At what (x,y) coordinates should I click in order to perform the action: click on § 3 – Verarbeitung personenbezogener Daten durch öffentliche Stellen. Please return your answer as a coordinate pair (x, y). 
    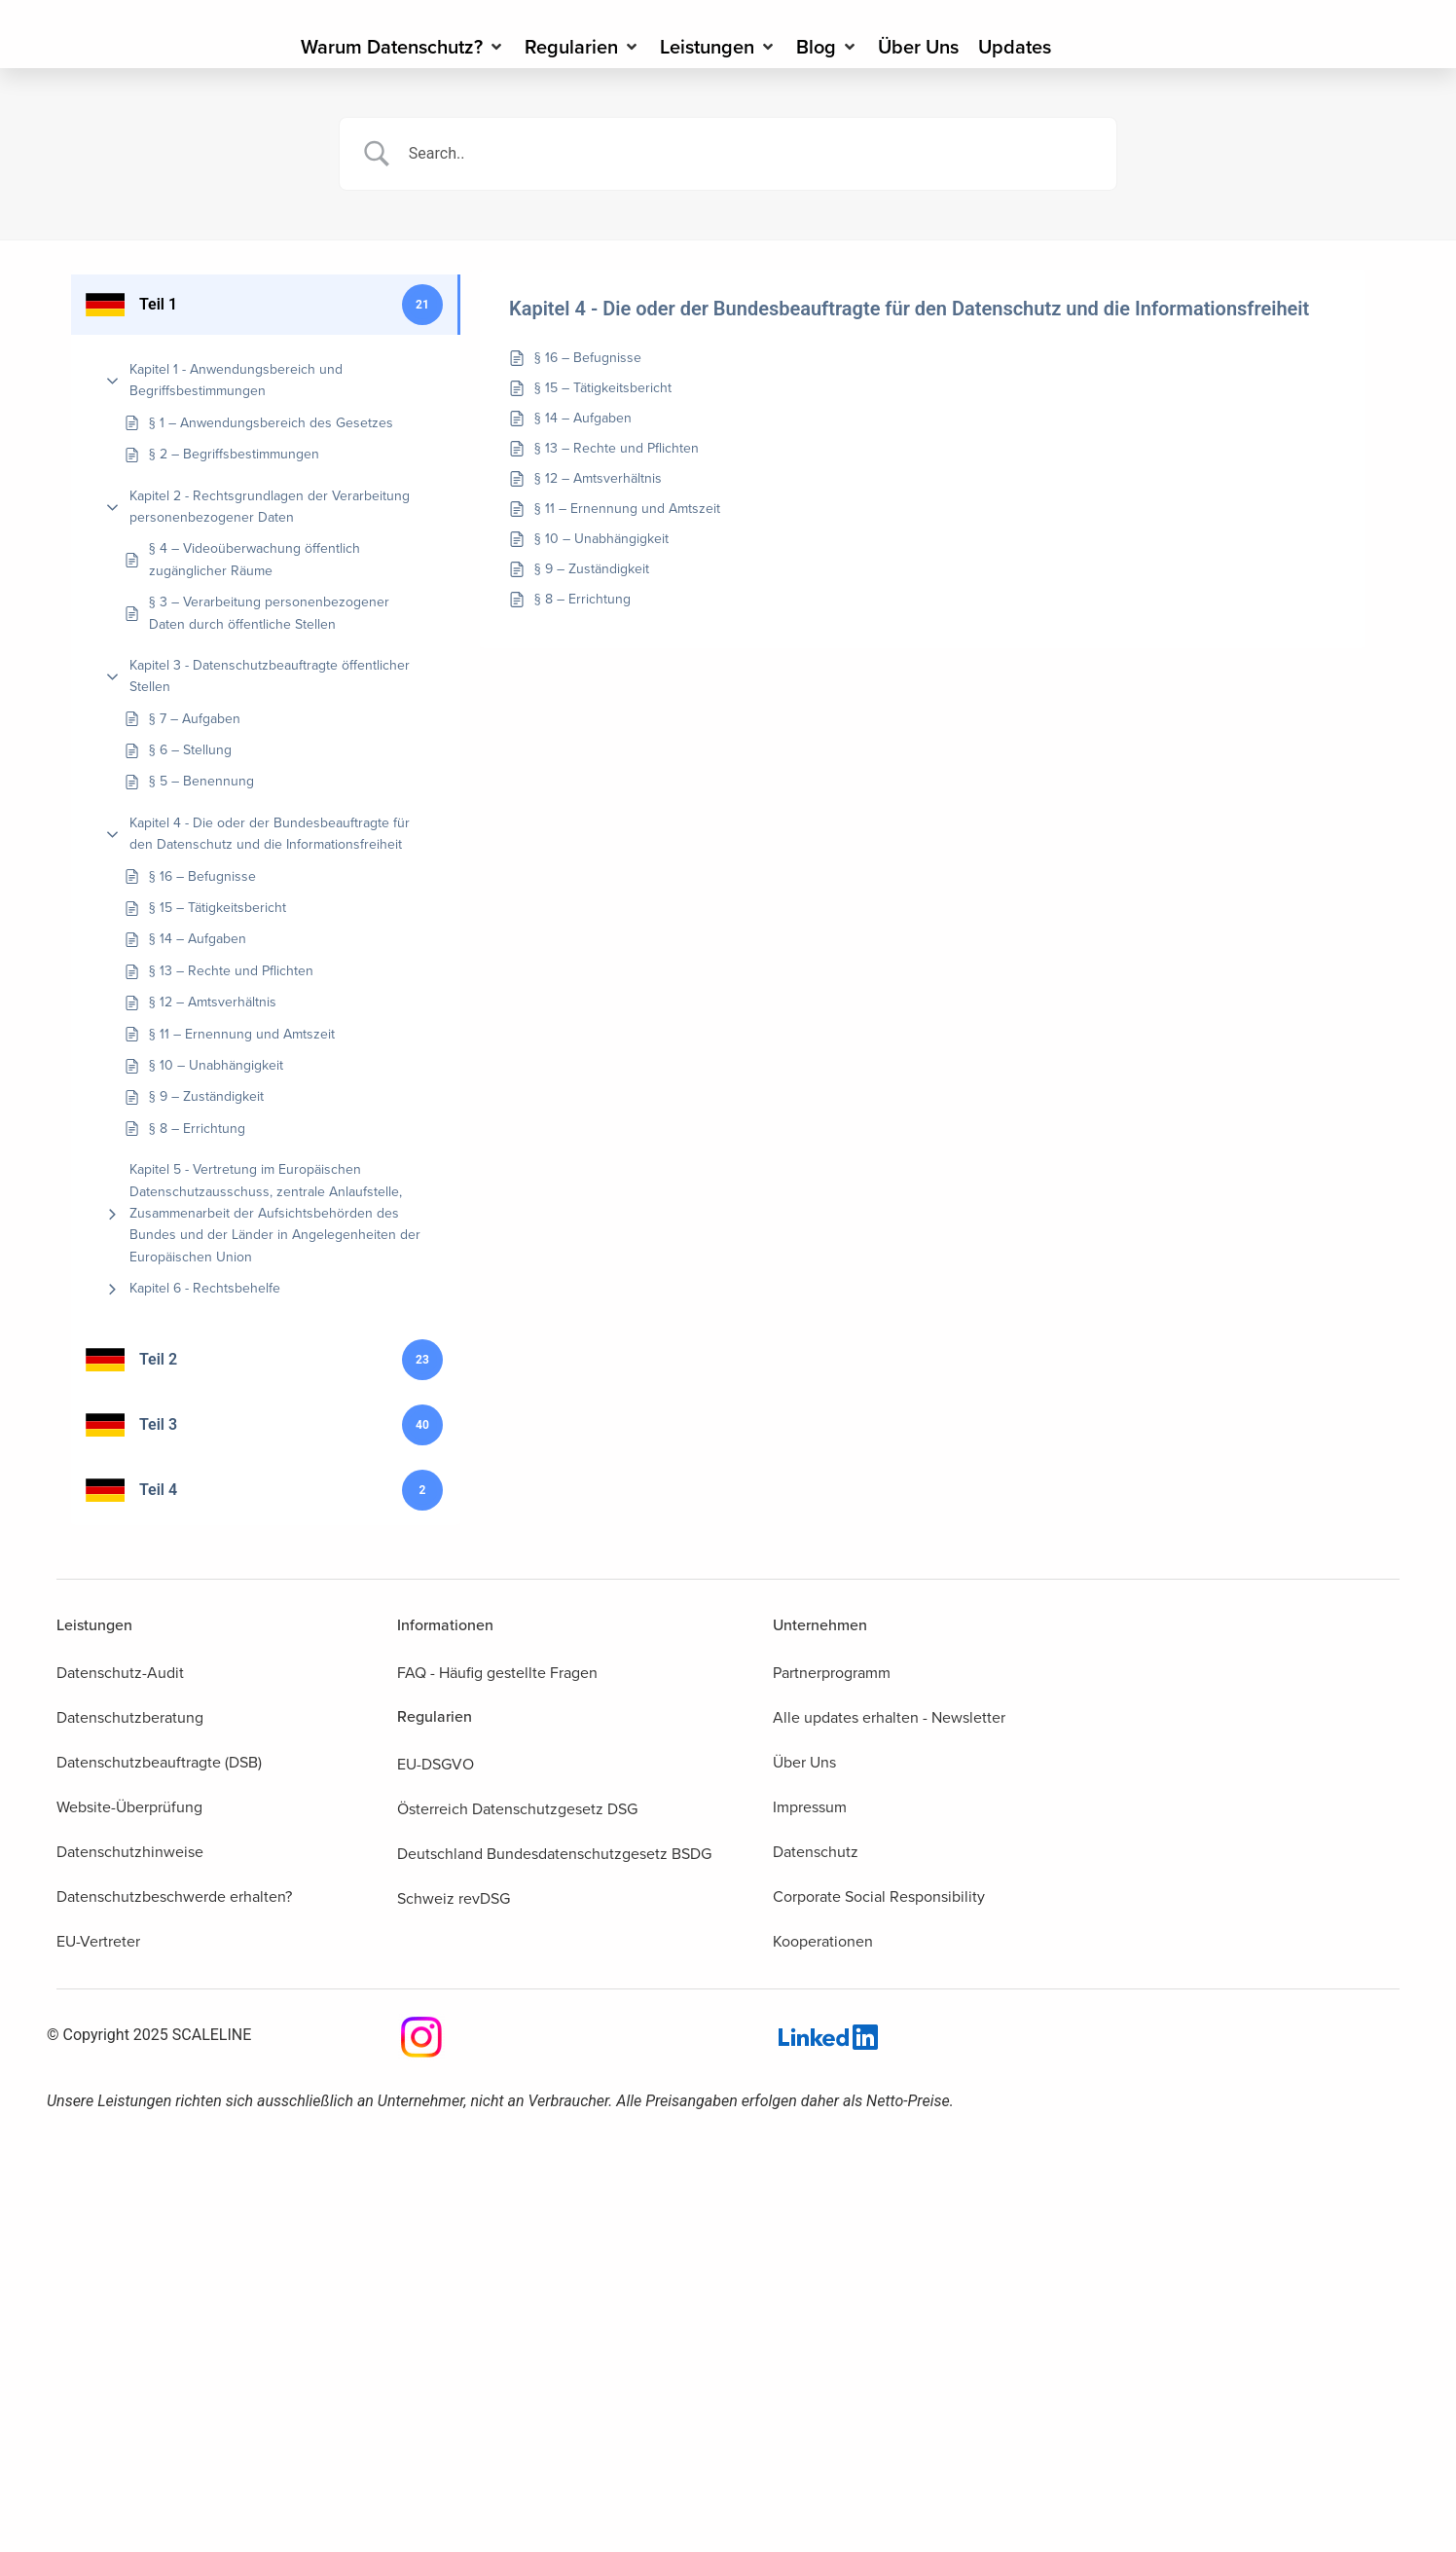
    Looking at the image, I should click on (269, 613).